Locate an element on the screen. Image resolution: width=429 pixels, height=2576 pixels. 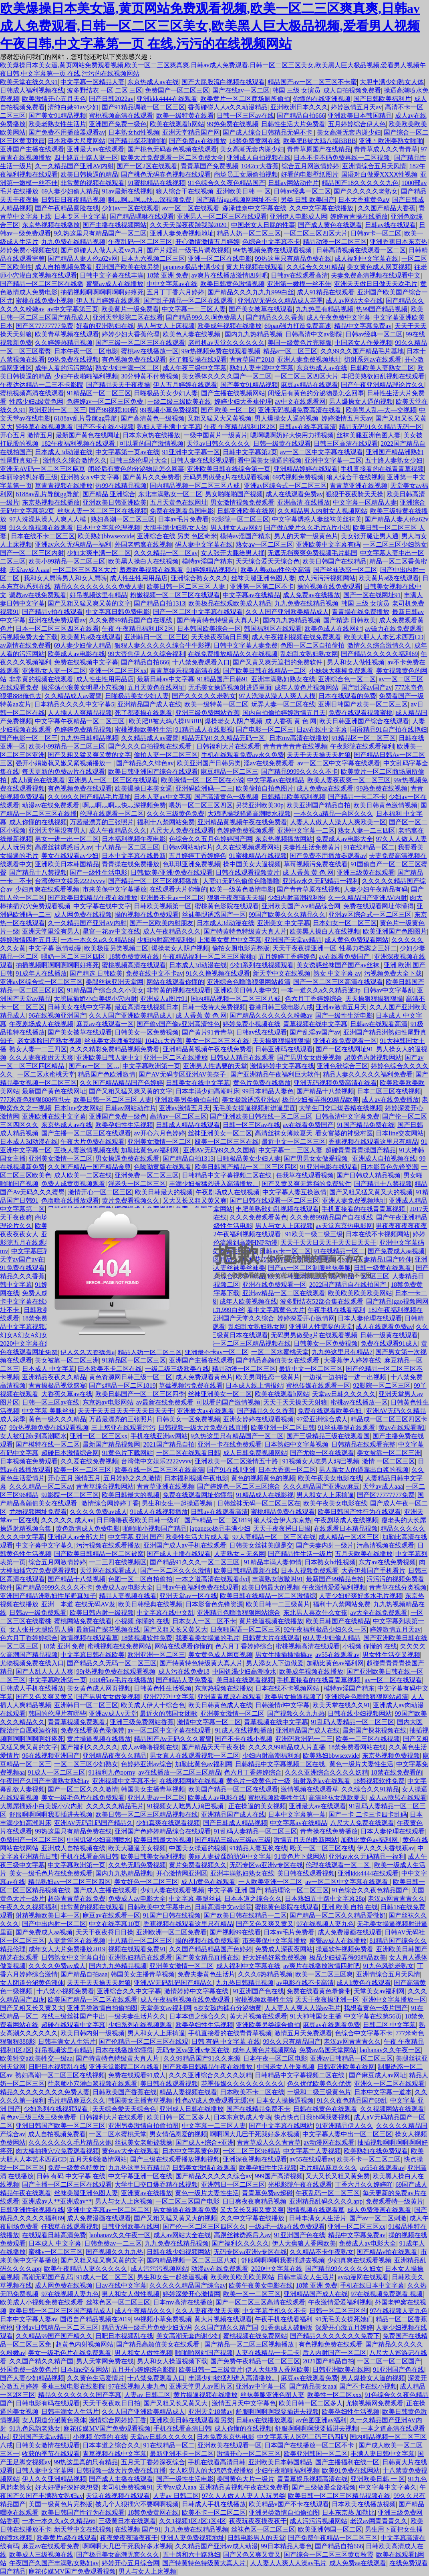
99日本精品人妻色 is located at coordinates (268, 1091).